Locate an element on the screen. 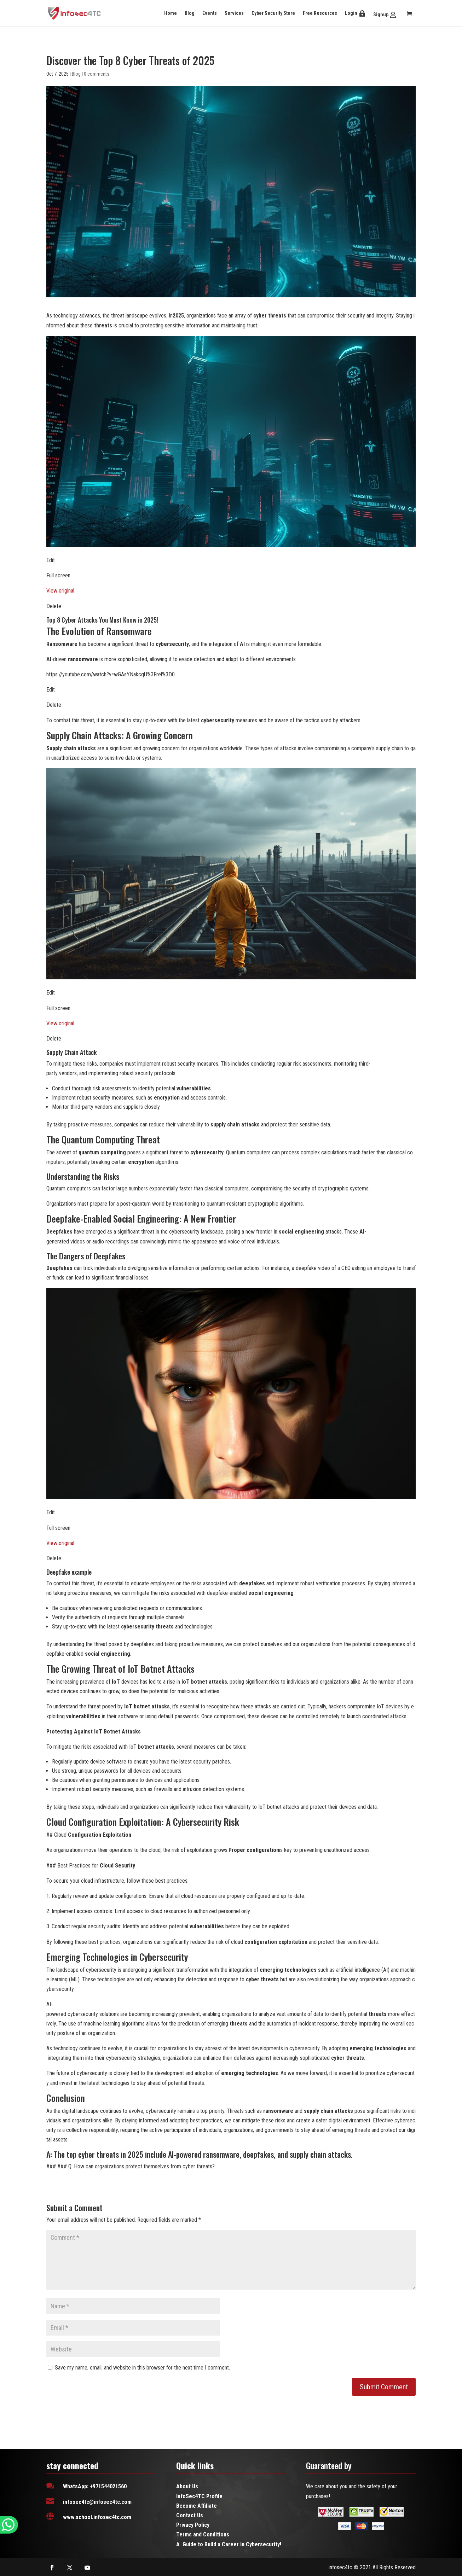  infosec4tc@infosec4tc.com is located at coordinates (97, 2502).